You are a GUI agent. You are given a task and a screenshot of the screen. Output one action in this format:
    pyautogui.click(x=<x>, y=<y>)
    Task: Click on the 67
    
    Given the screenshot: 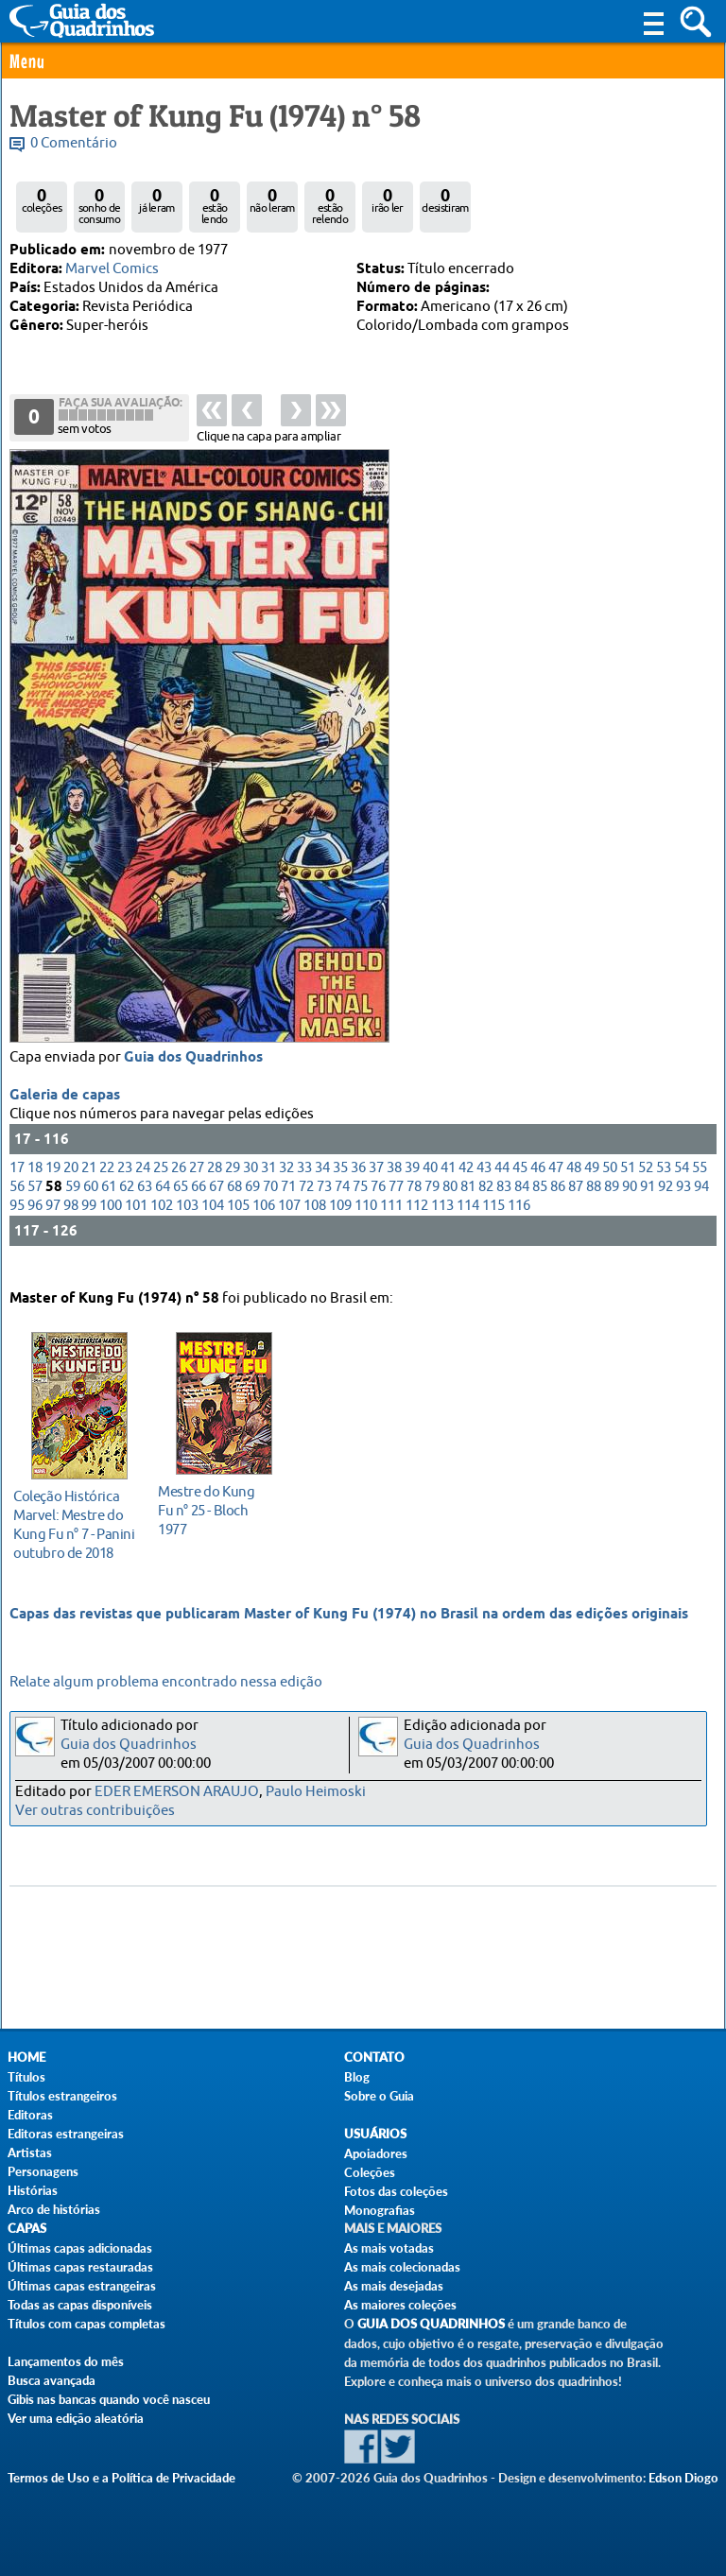 What is the action you would take?
    pyautogui.click(x=216, y=1204)
    